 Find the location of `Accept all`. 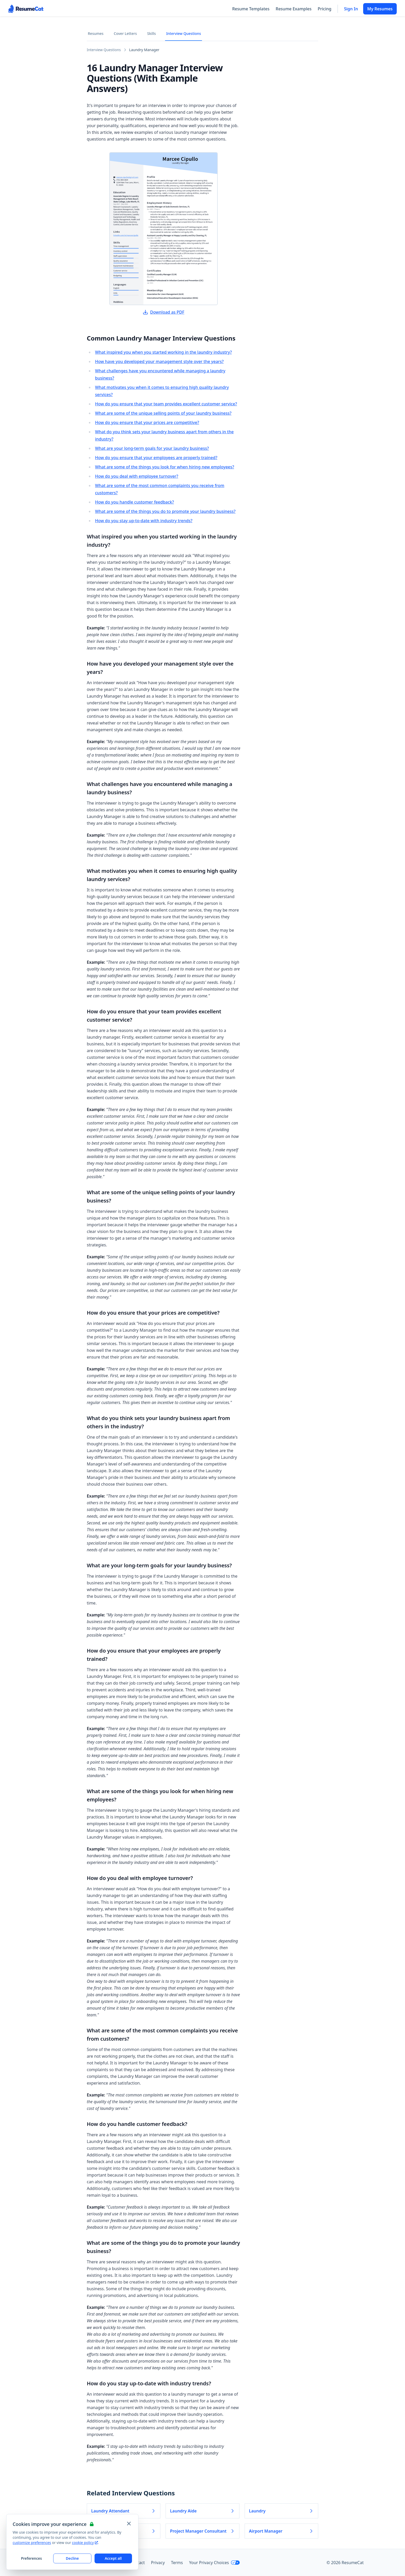

Accept all is located at coordinates (113, 2558).